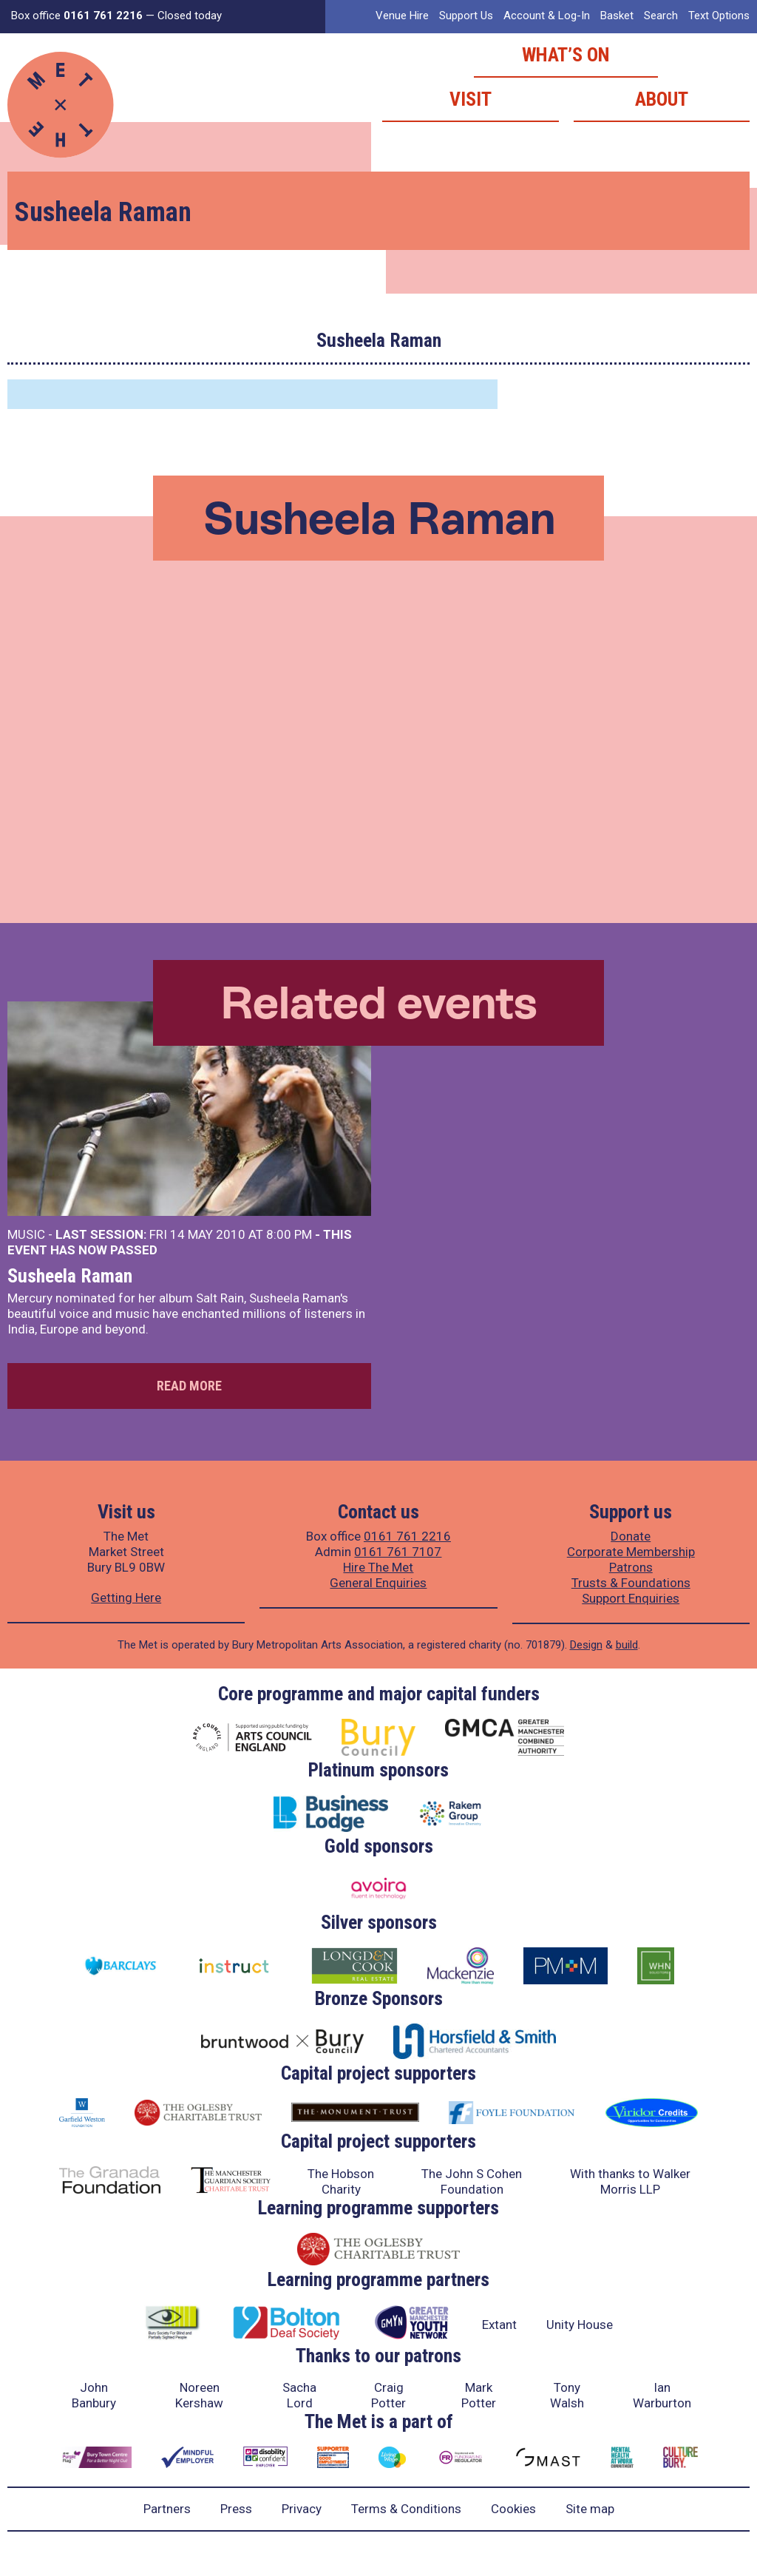 Image resolution: width=757 pixels, height=2576 pixels. What do you see at coordinates (579, 2324) in the screenshot?
I see `Unity House` at bounding box center [579, 2324].